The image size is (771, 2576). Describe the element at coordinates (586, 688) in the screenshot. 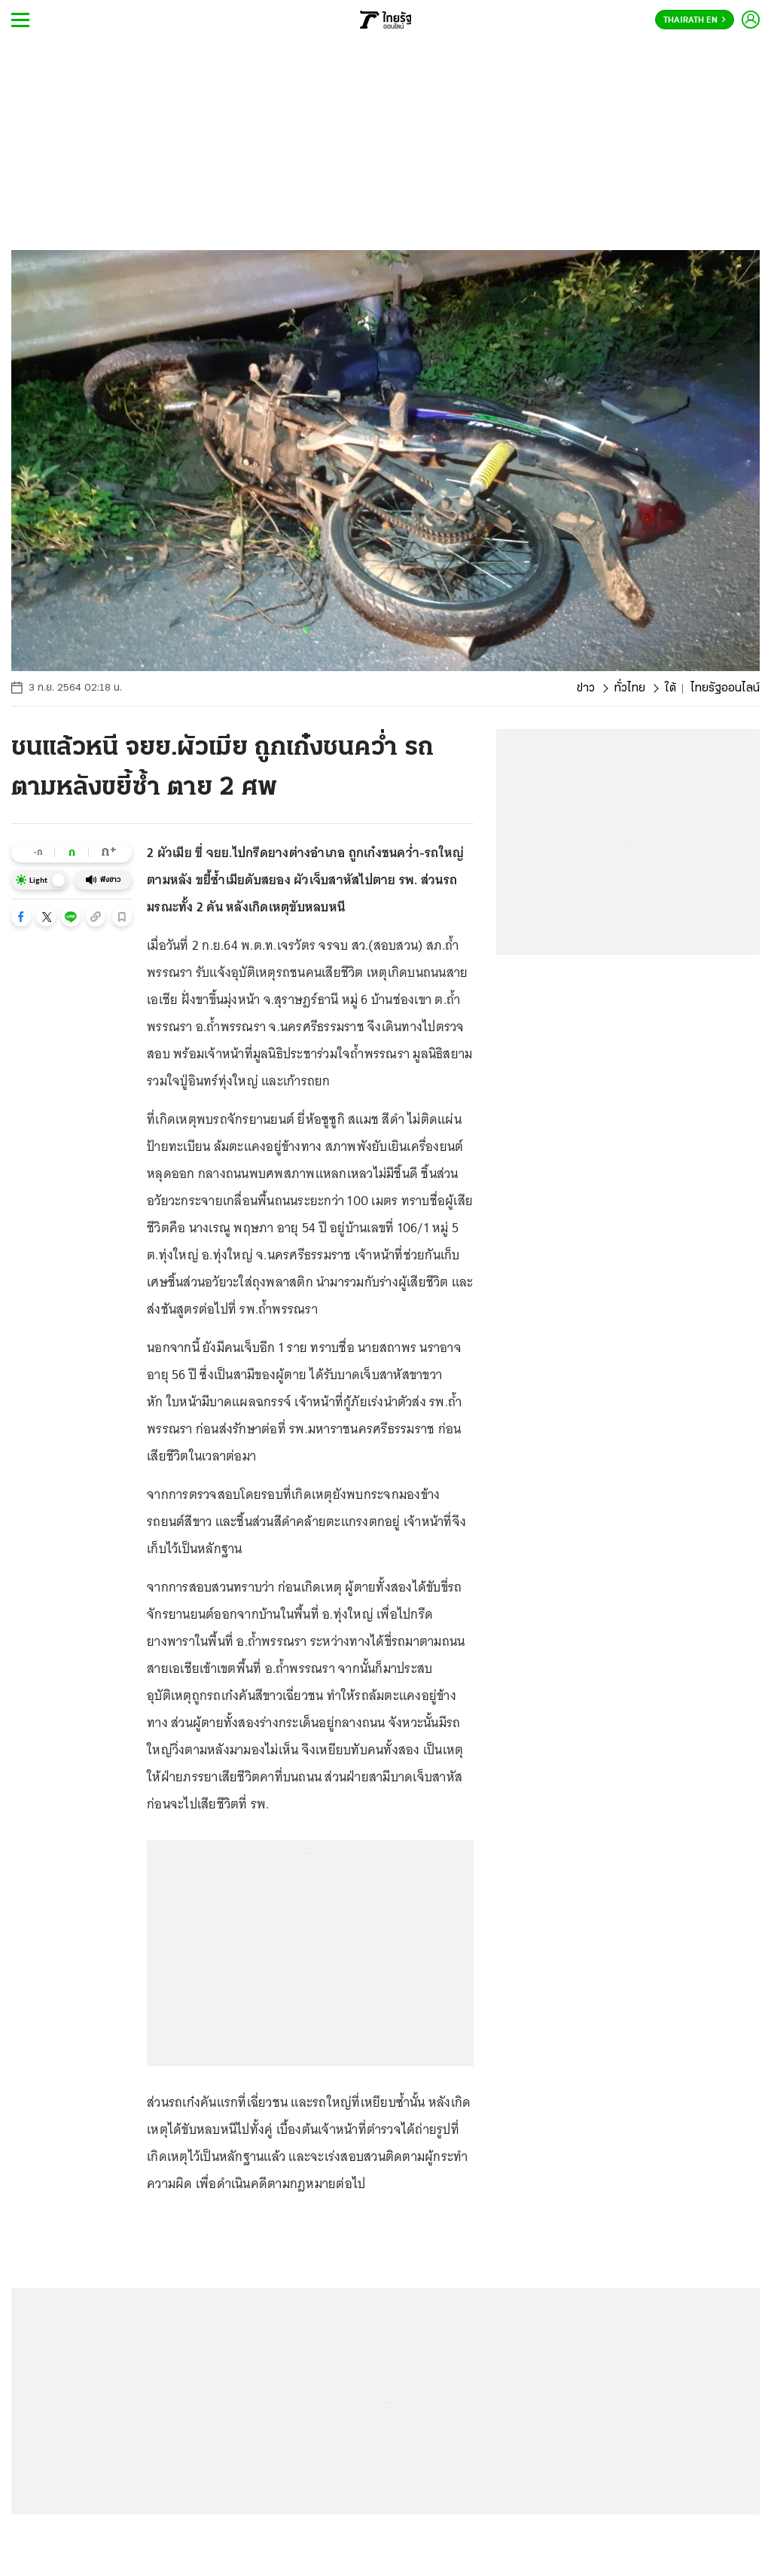

I see `ข่าว` at that location.